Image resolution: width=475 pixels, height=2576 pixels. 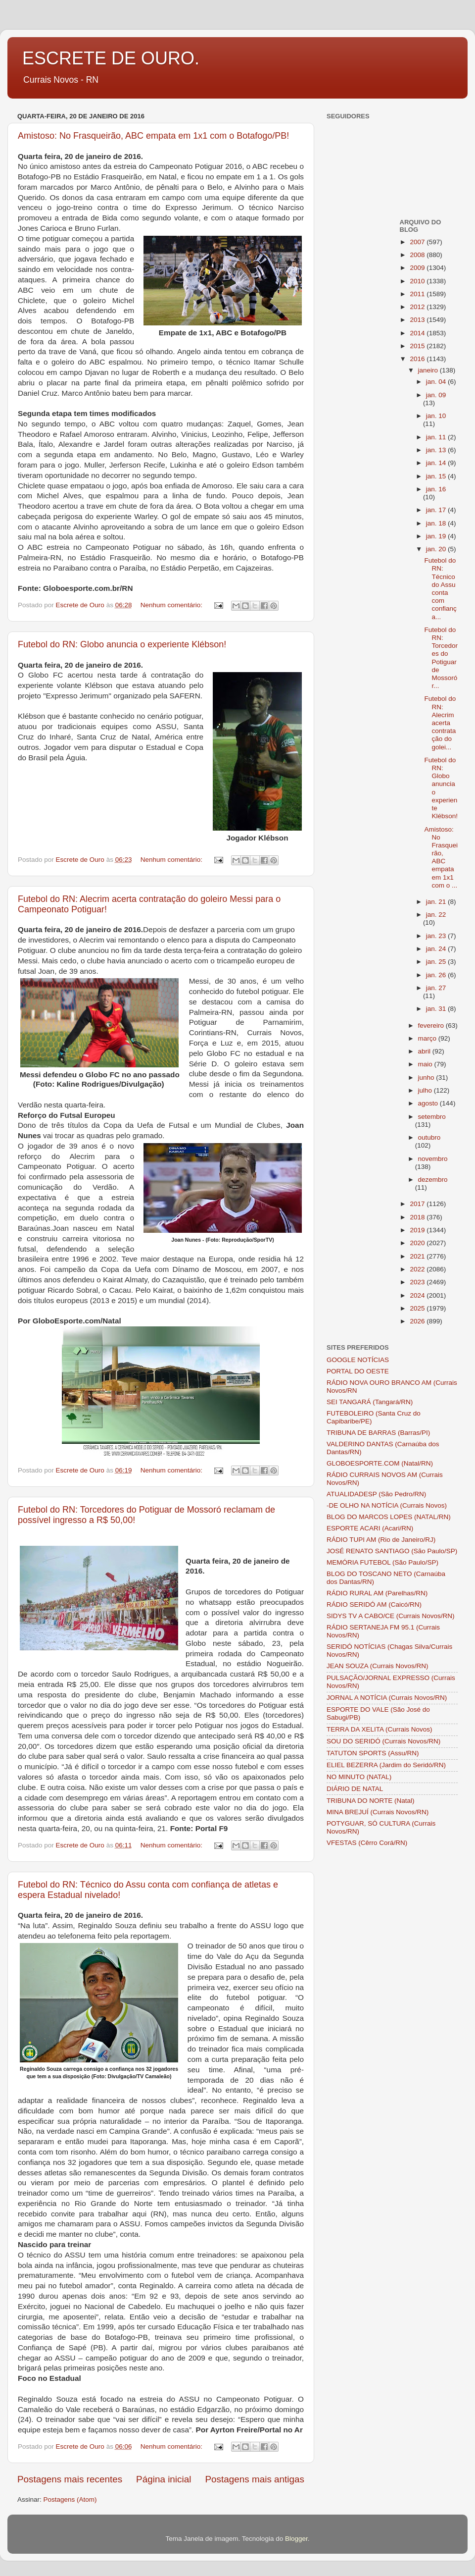 I want to click on fevereiro, so click(x=432, y=1025).